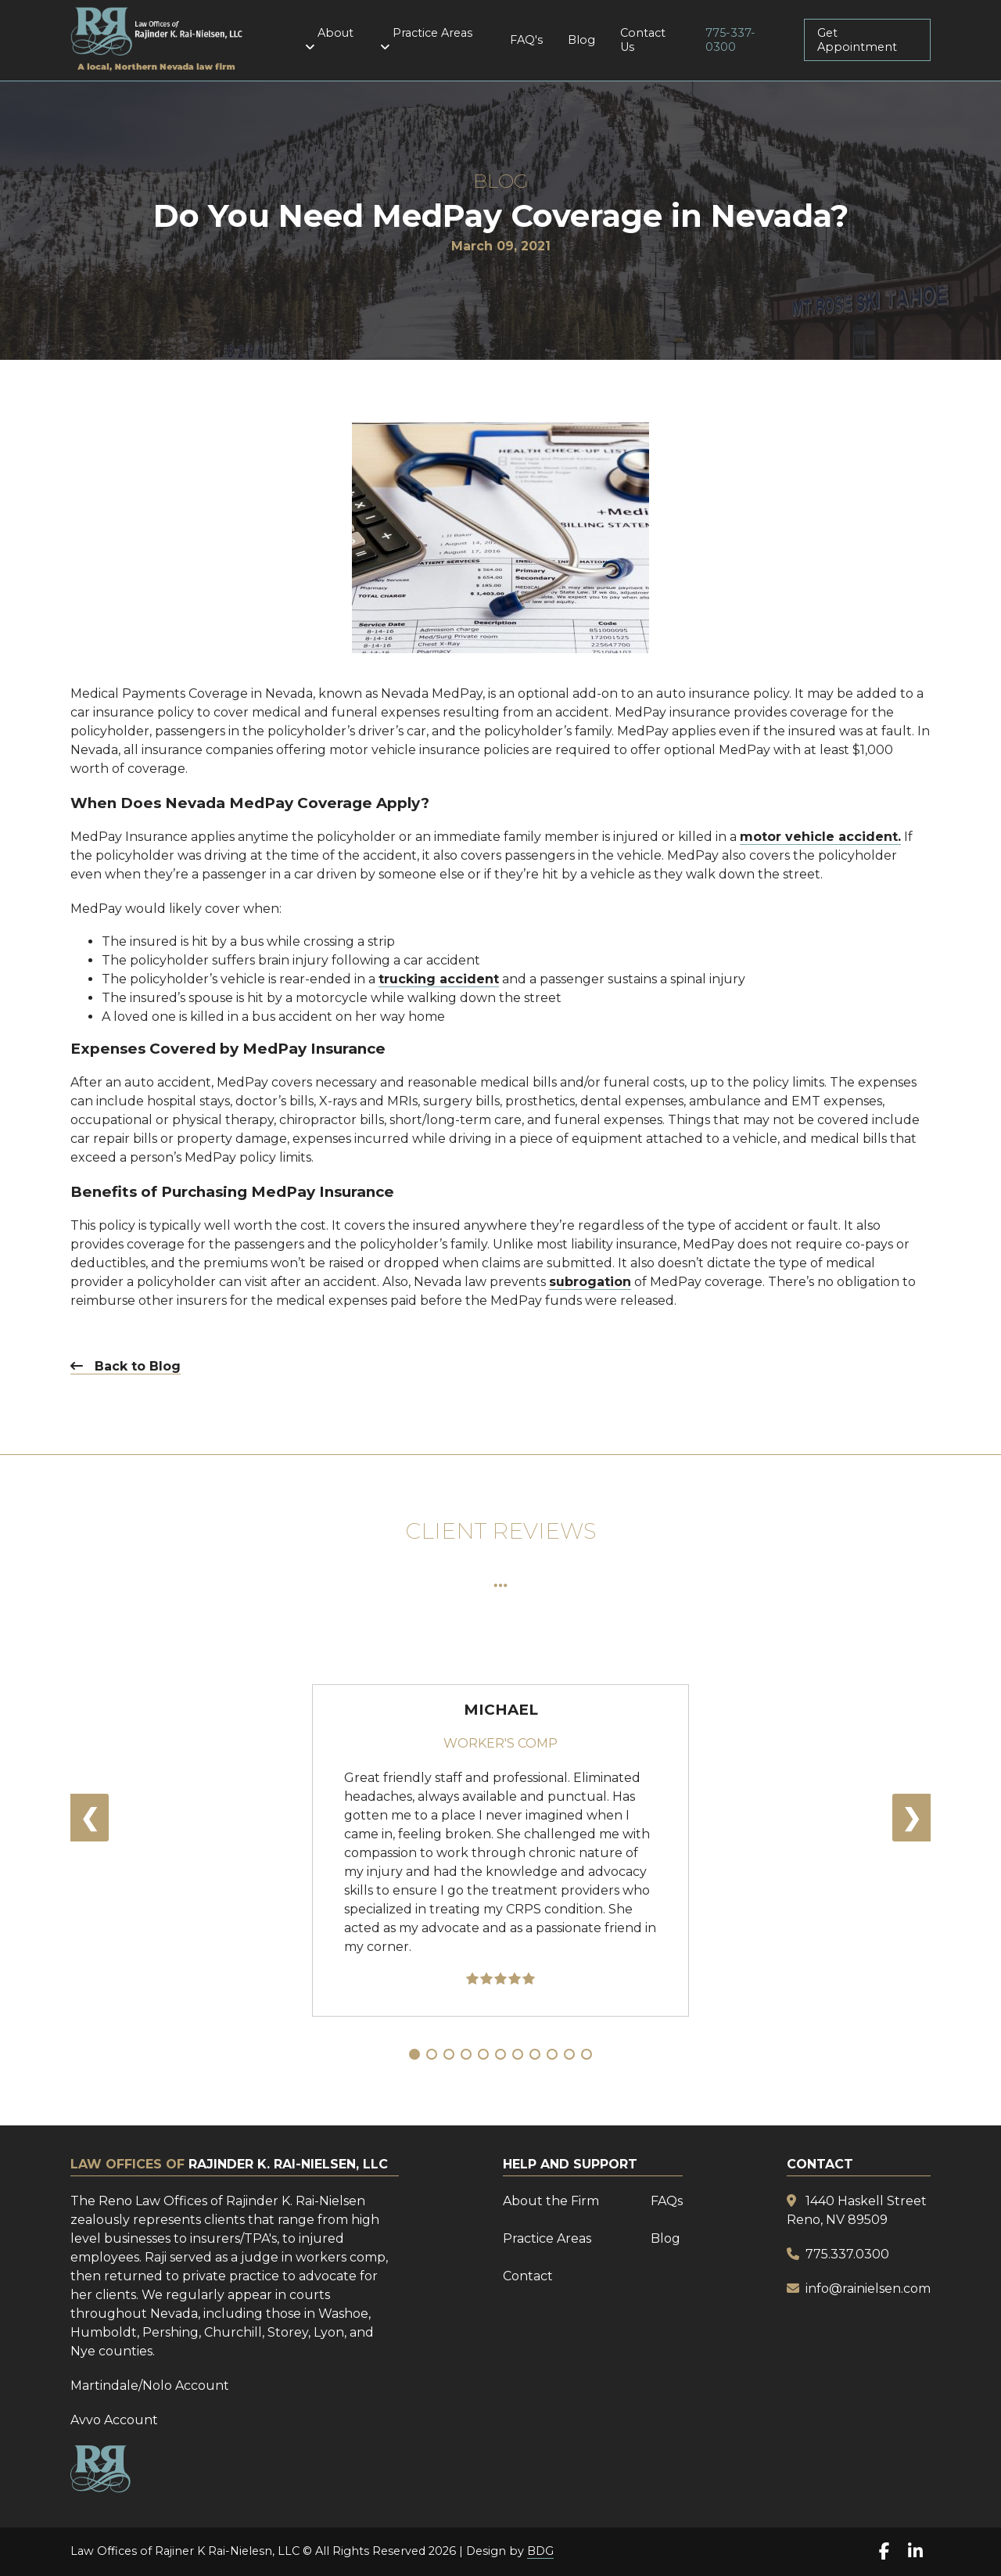  I want to click on About the Firm, so click(551, 2200).